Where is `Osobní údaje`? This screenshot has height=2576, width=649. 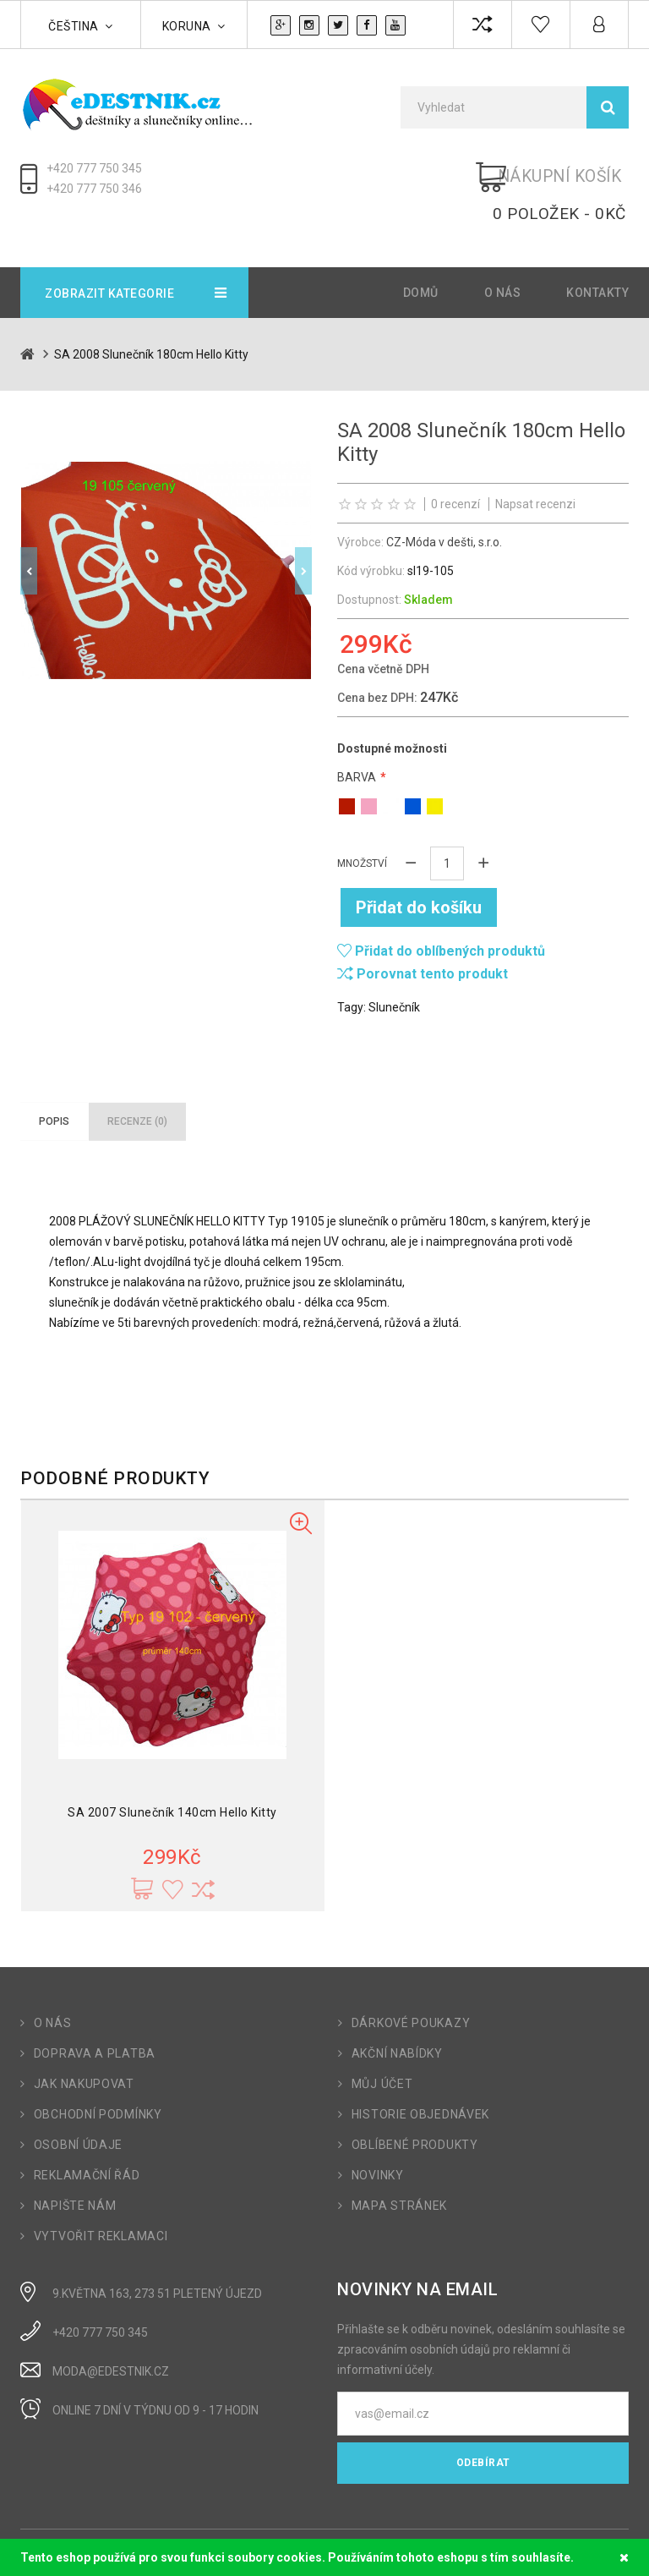
Osobní údaje is located at coordinates (78, 2102).